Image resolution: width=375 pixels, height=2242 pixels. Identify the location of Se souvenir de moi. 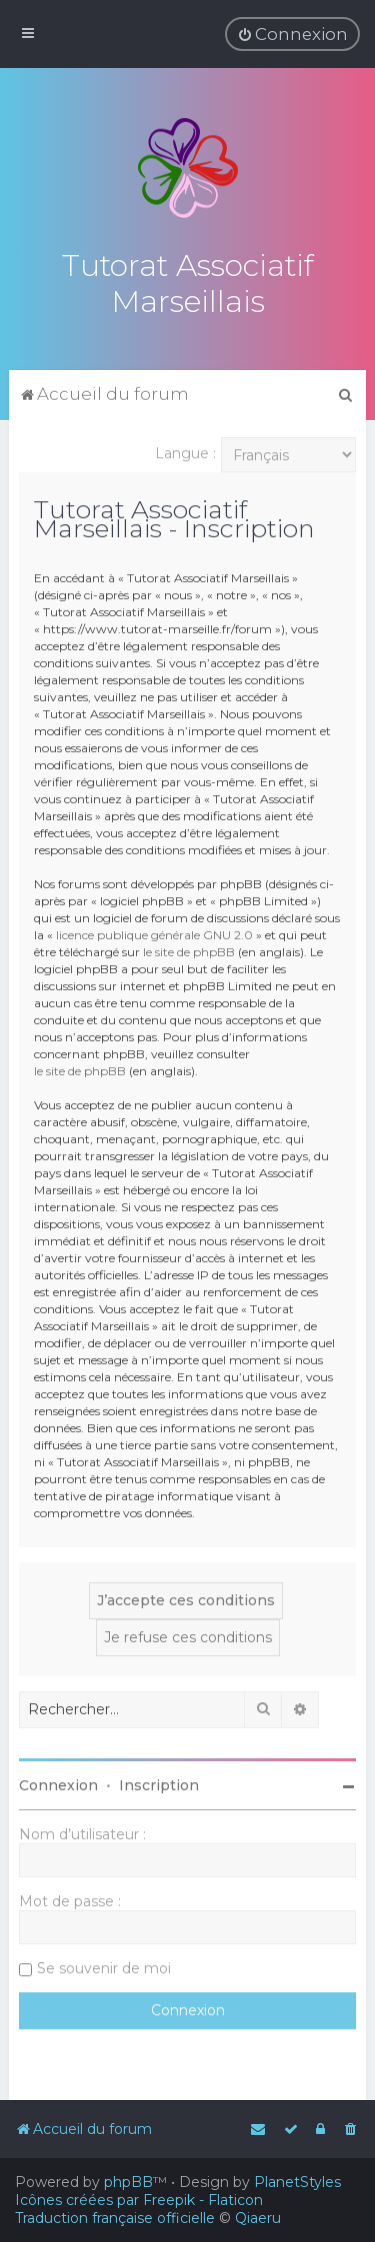
(104, 1966).